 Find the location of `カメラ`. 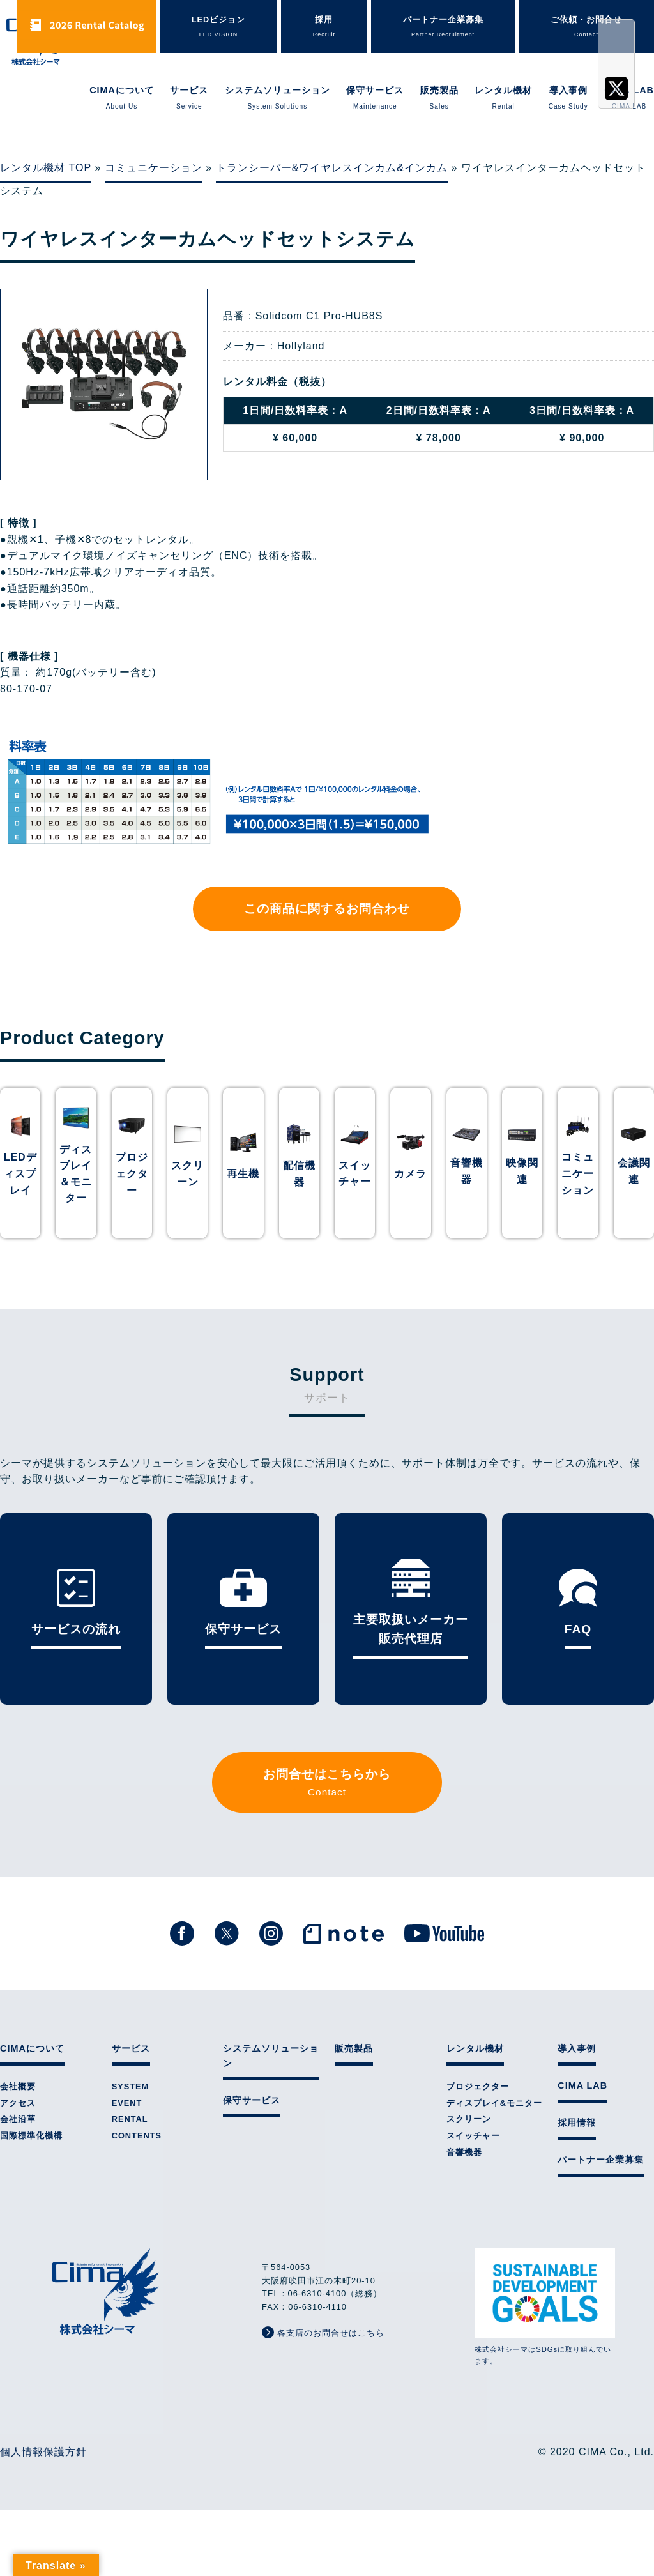

カメラ is located at coordinates (410, 1173).